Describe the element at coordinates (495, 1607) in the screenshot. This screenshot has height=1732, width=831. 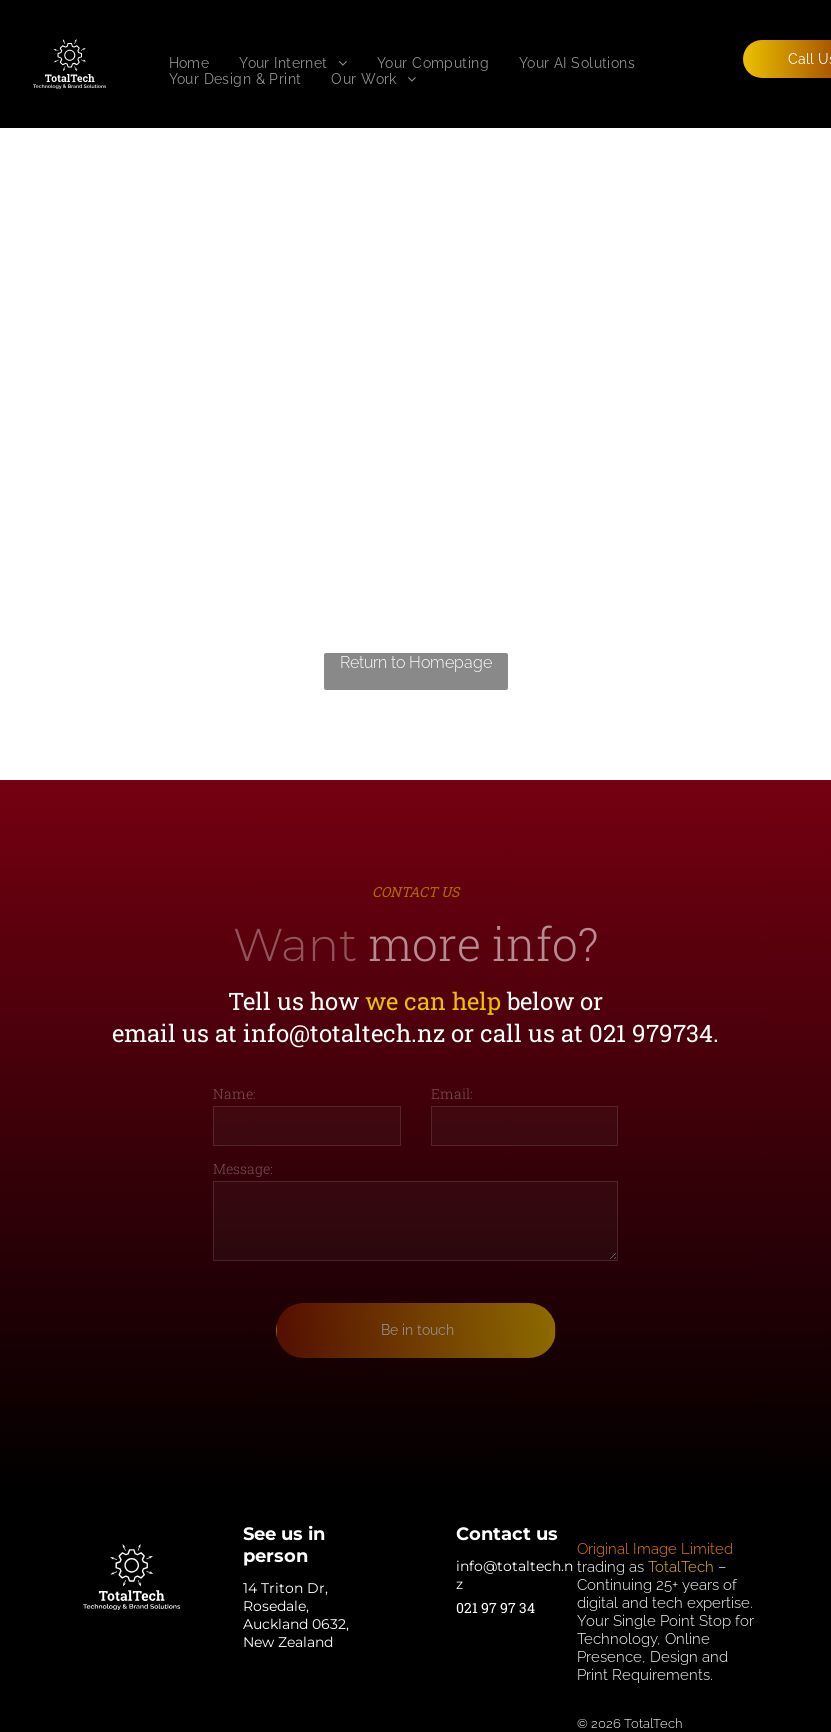
I see `021 97 97 34` at that location.